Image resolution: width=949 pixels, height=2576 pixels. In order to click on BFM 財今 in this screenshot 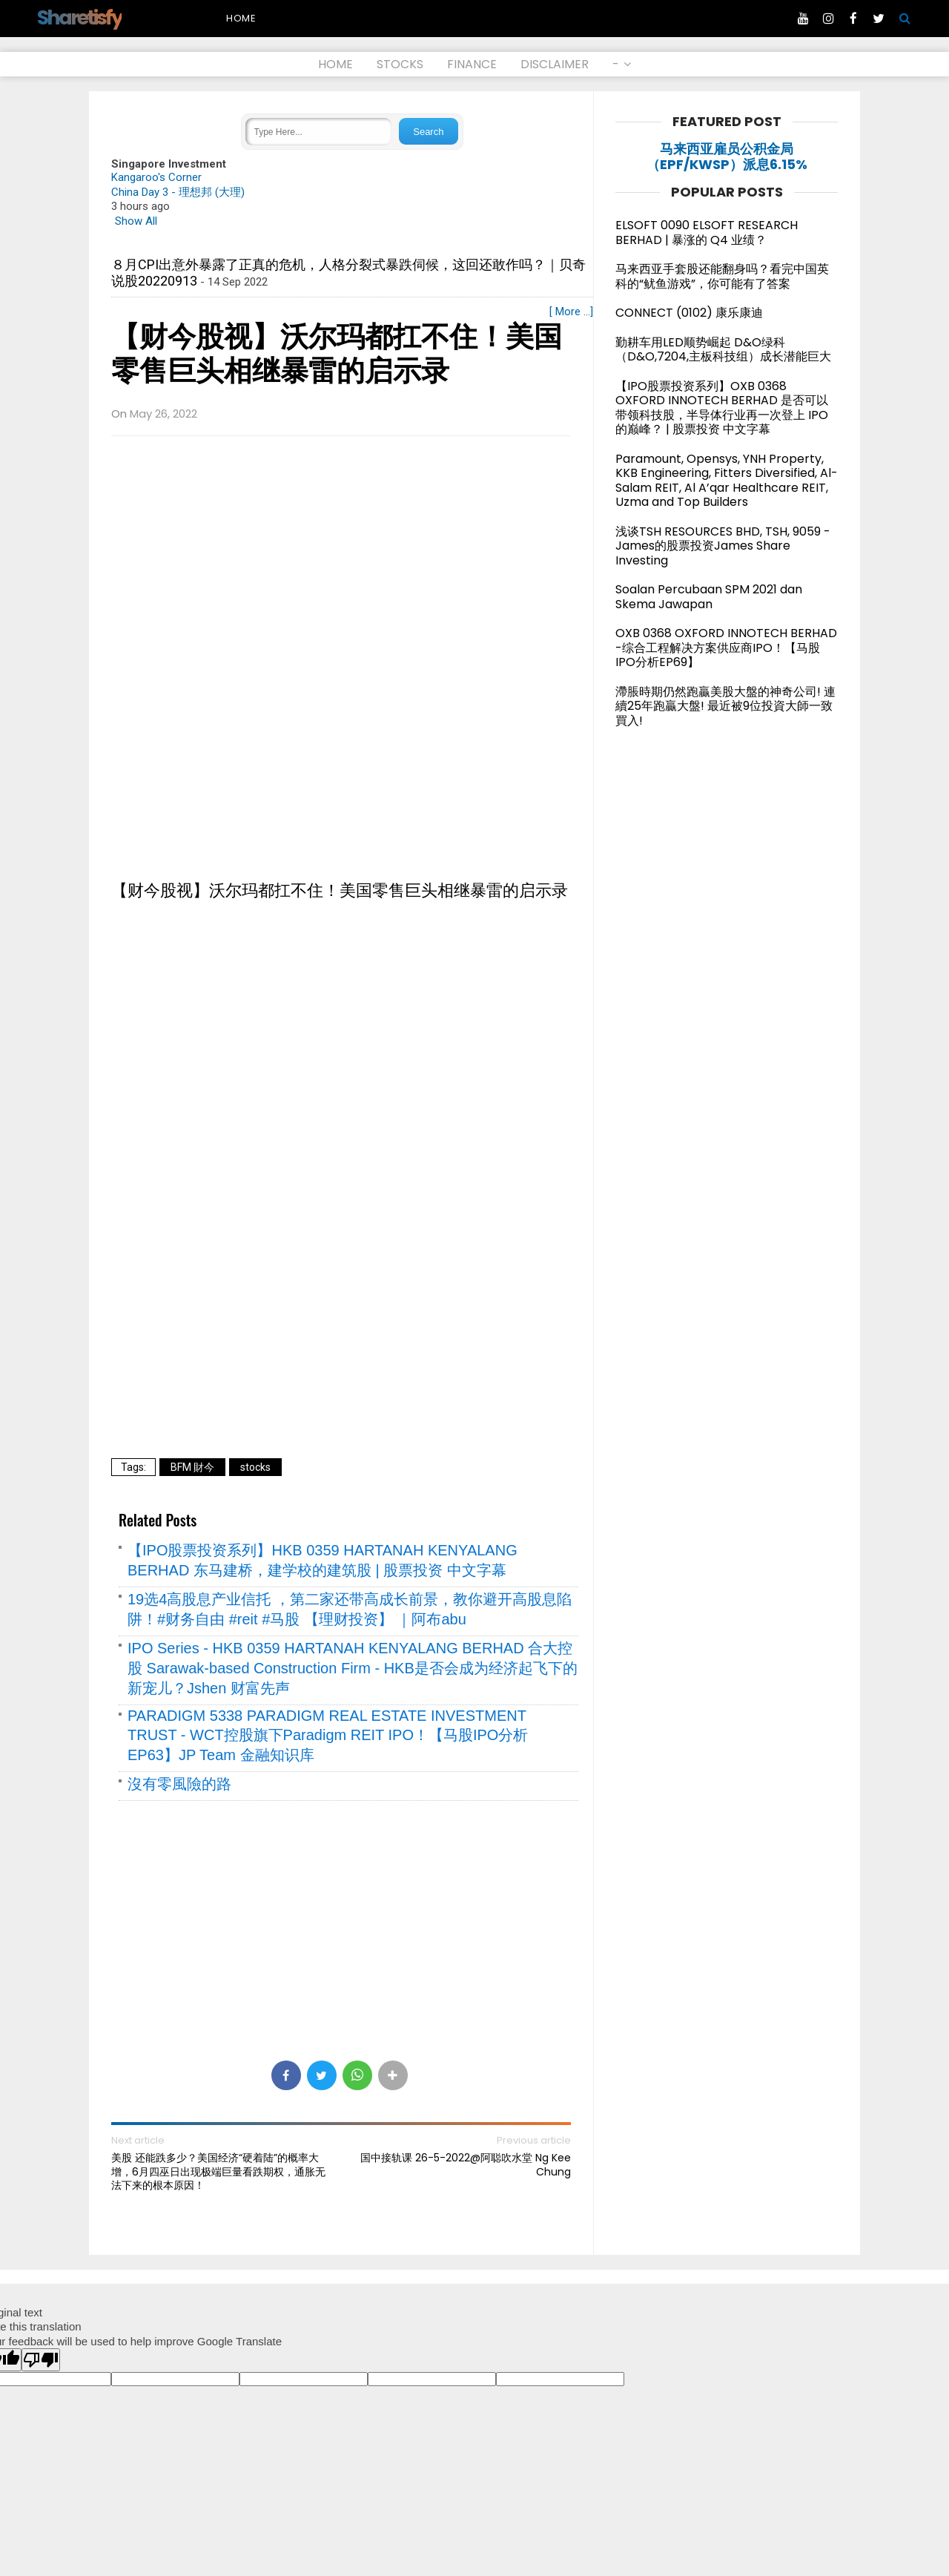, I will do `click(192, 1467)`.